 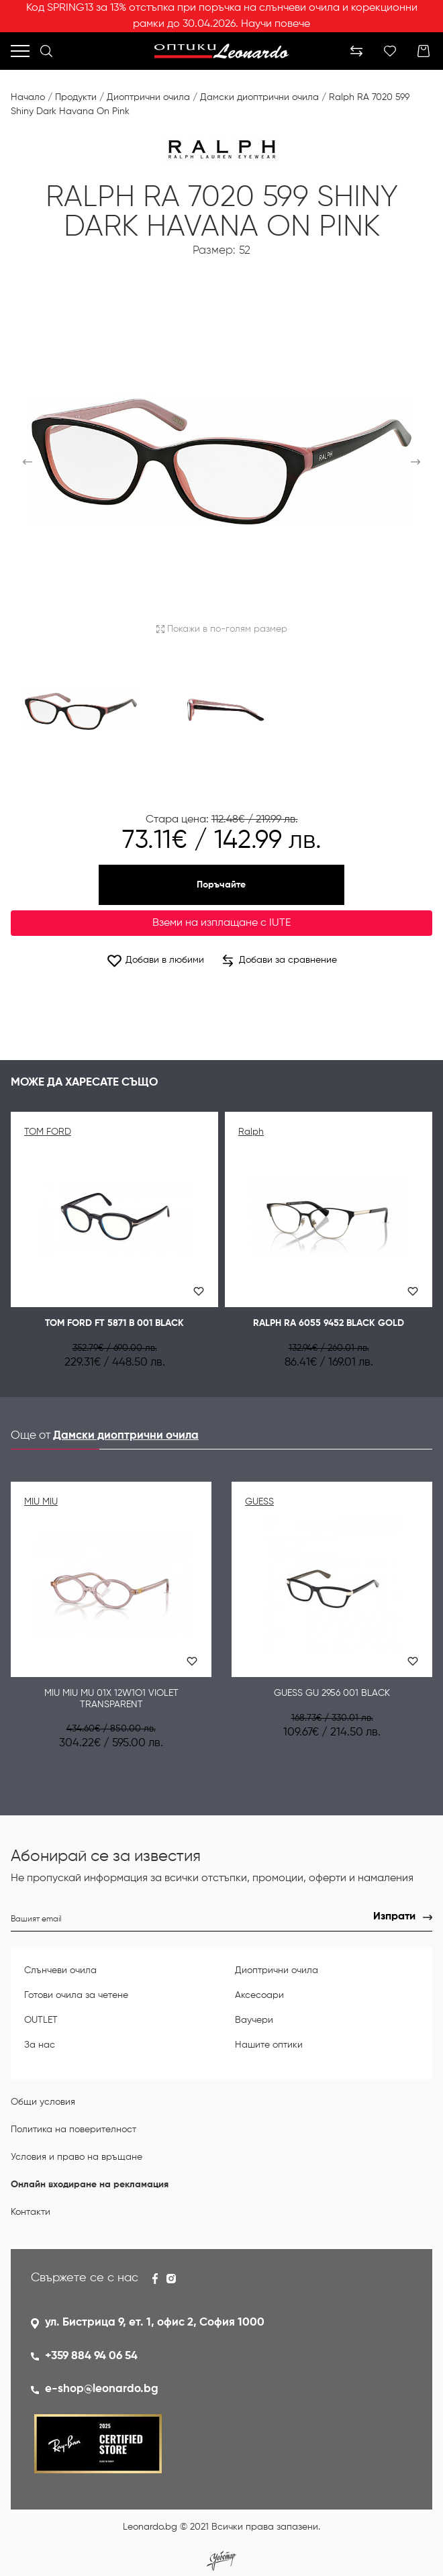 I want to click on Покажи в по-голям размер, so click(x=221, y=629).